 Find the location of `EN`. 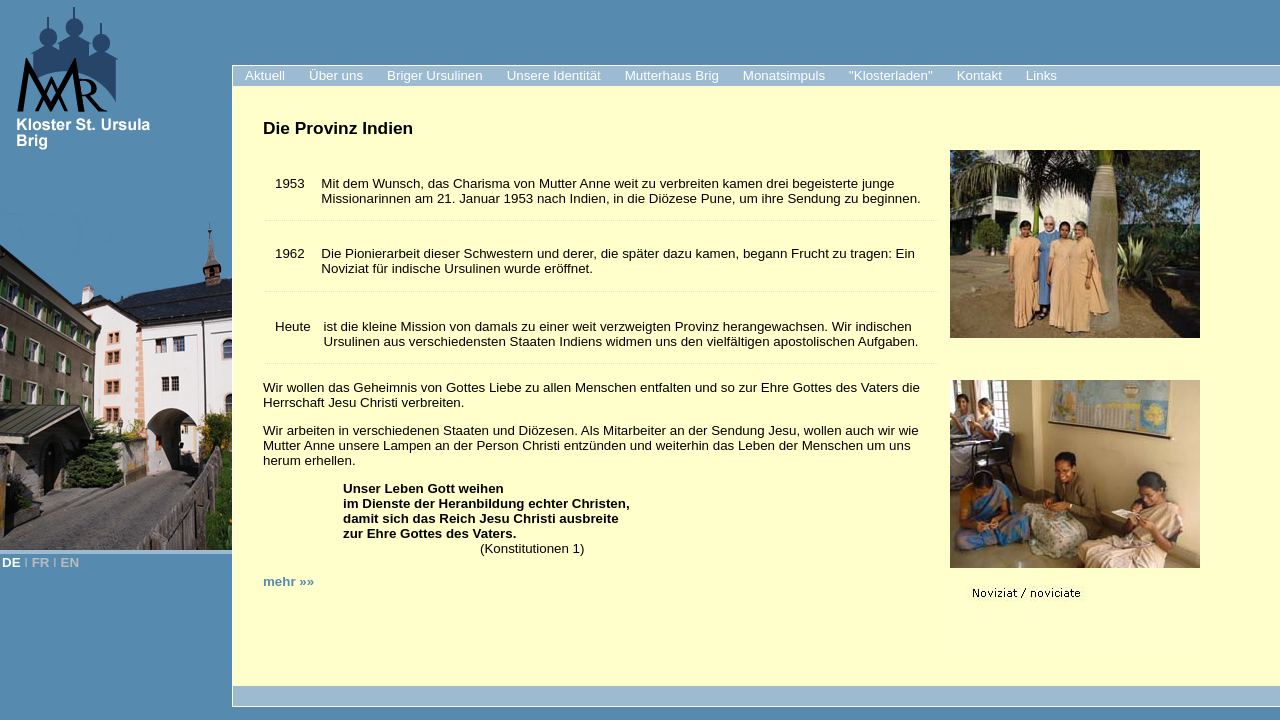

EN is located at coordinates (70, 562).